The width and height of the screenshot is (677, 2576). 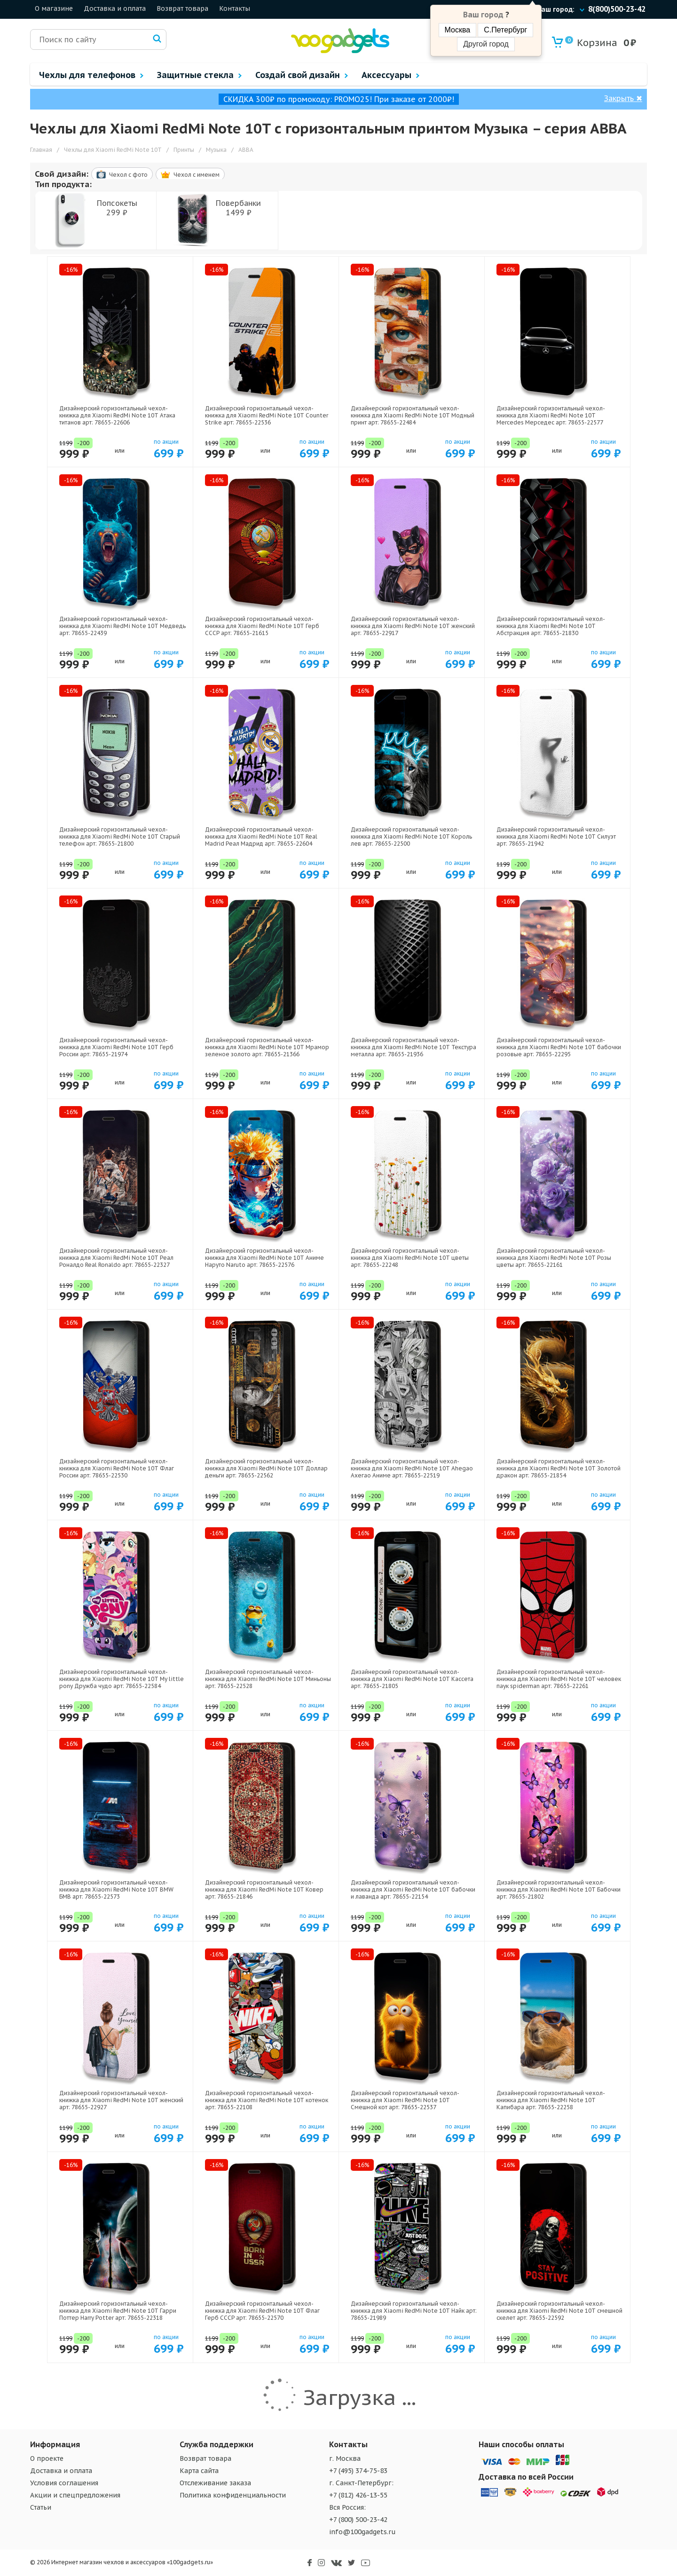 I want to click on Дизайнерский горизонтальный чехол-книжка для Xiaomi RedMi Note 10T Real Madrid Реал Мадрид арт: 78655-22604, so click(x=261, y=836).